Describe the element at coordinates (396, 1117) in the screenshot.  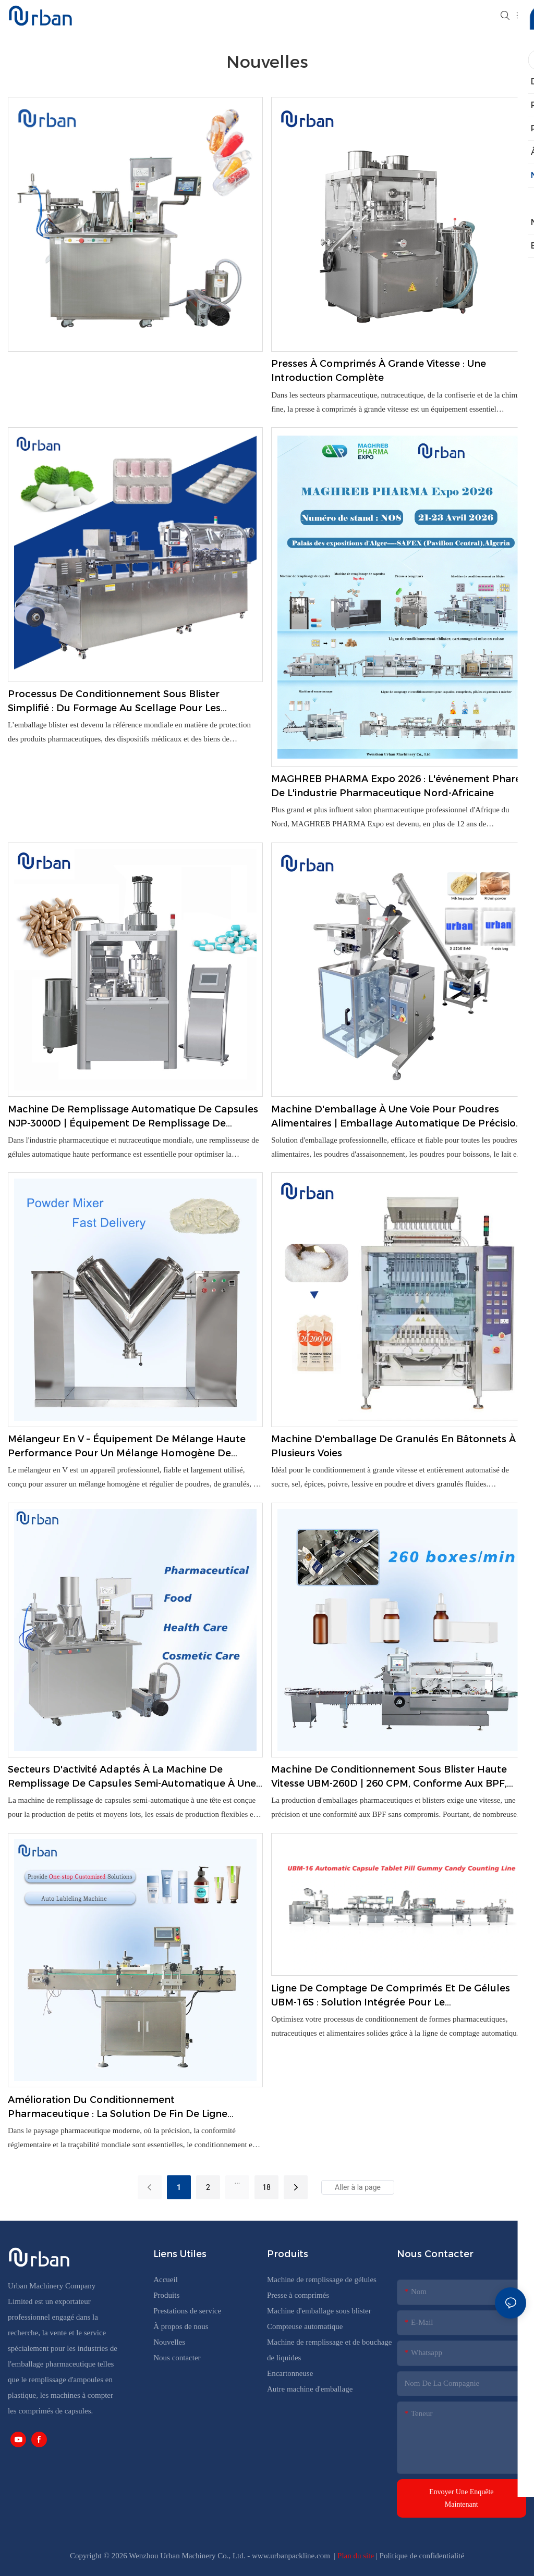
I see `Machine d'emballage à une voie pour poudres alimentaires | Emballage automatique de précision pour produits en poudre` at that location.